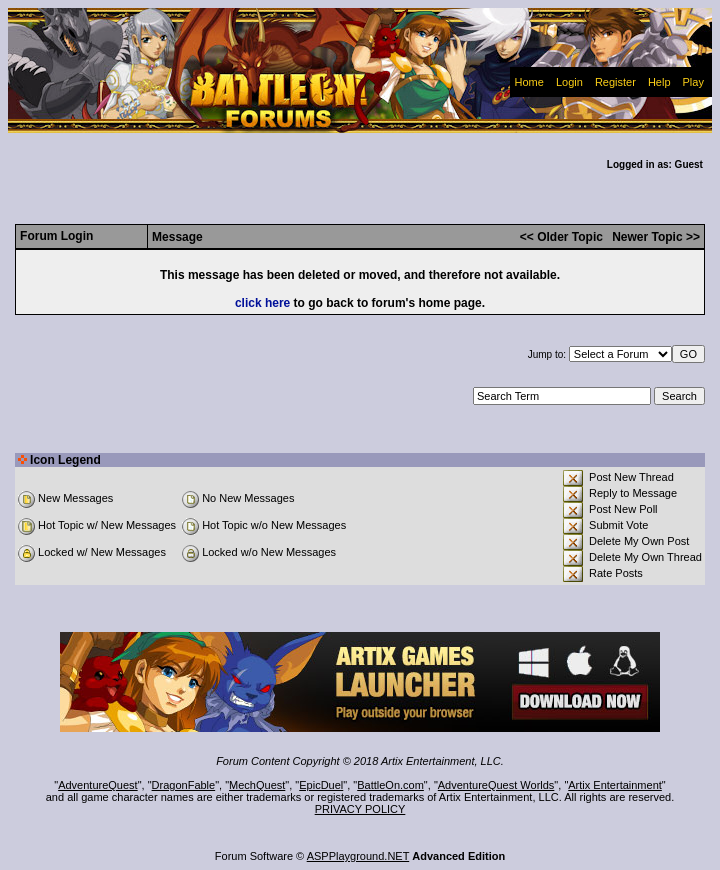 This screenshot has width=720, height=870. Describe the element at coordinates (390, 785) in the screenshot. I see `BattleOn.com` at that location.